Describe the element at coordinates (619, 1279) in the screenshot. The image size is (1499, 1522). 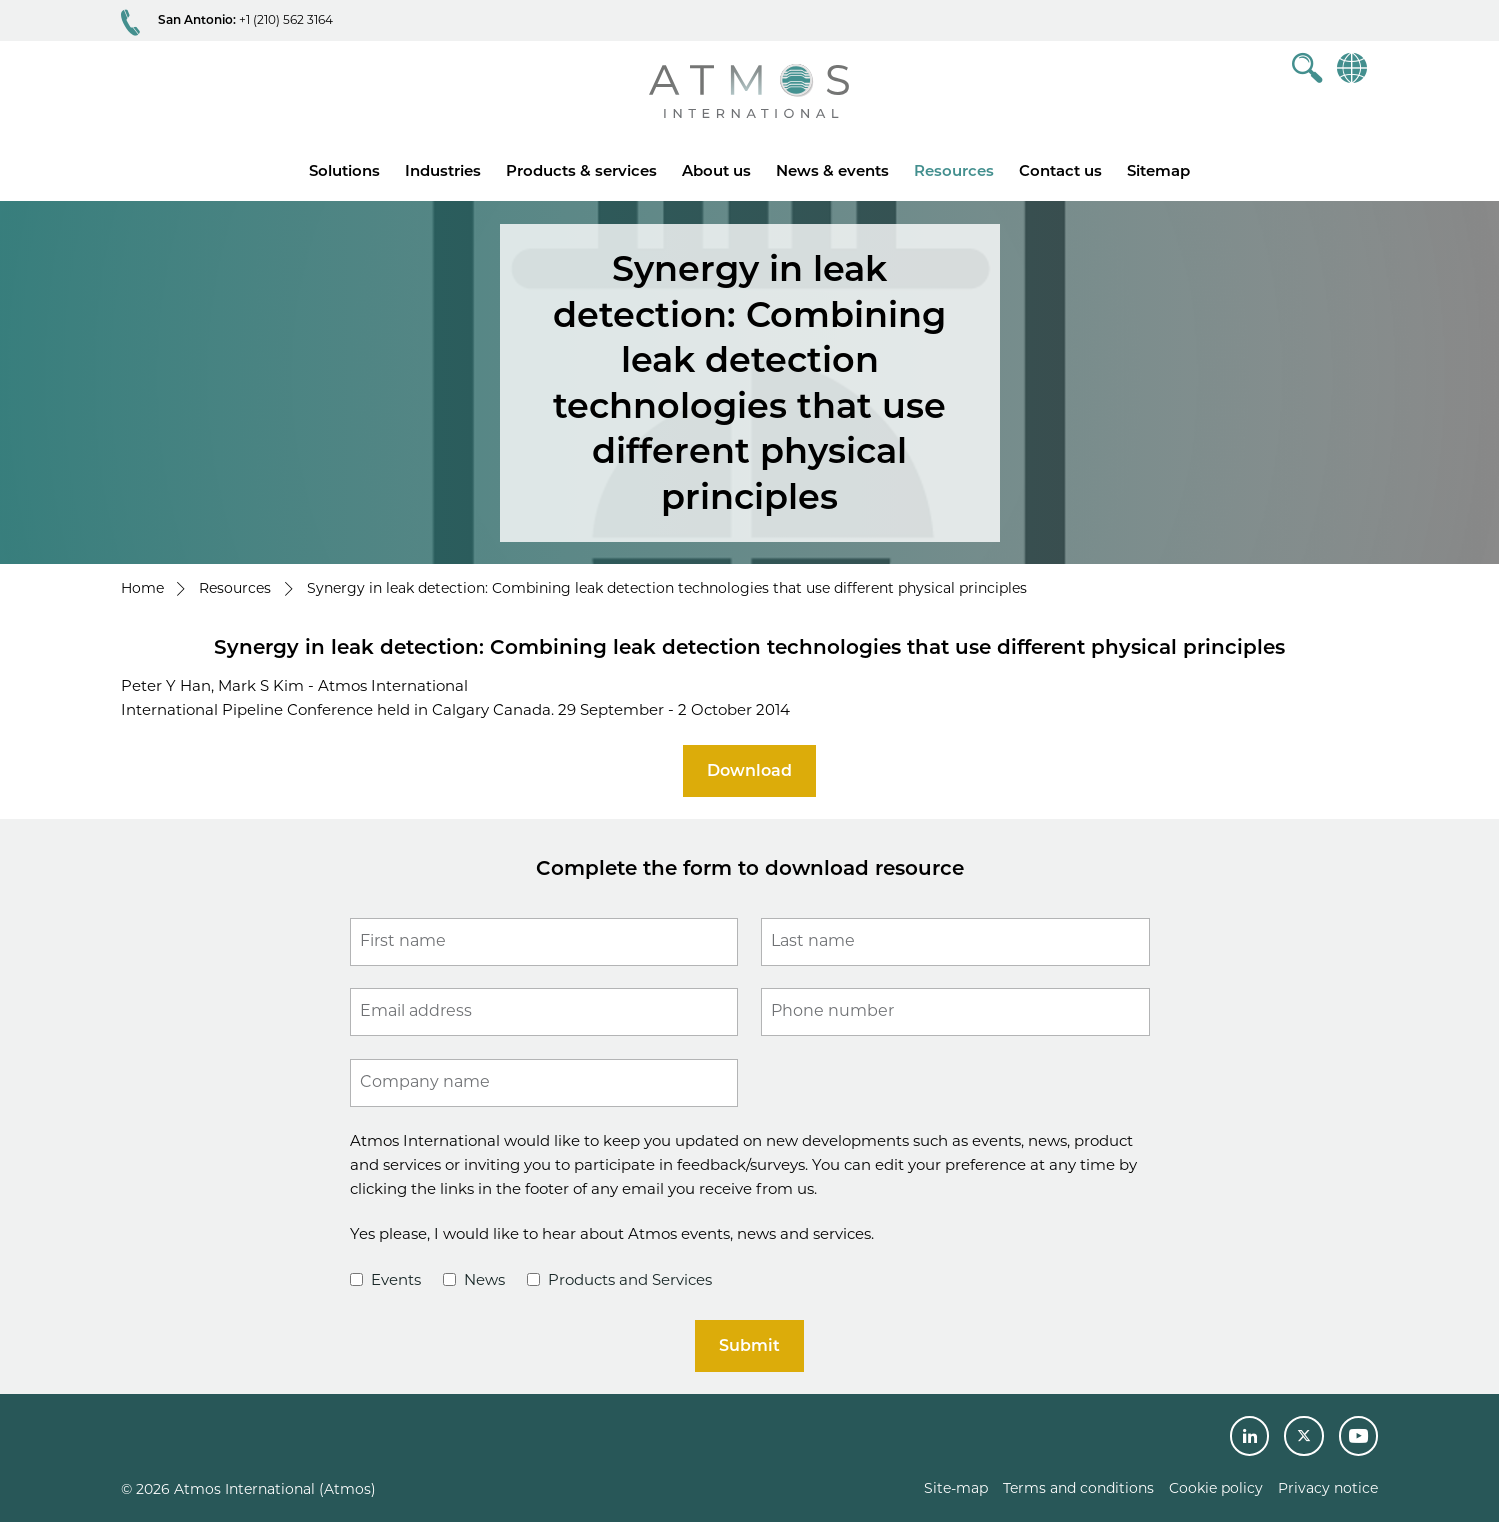
I see `Products and Services` at that location.